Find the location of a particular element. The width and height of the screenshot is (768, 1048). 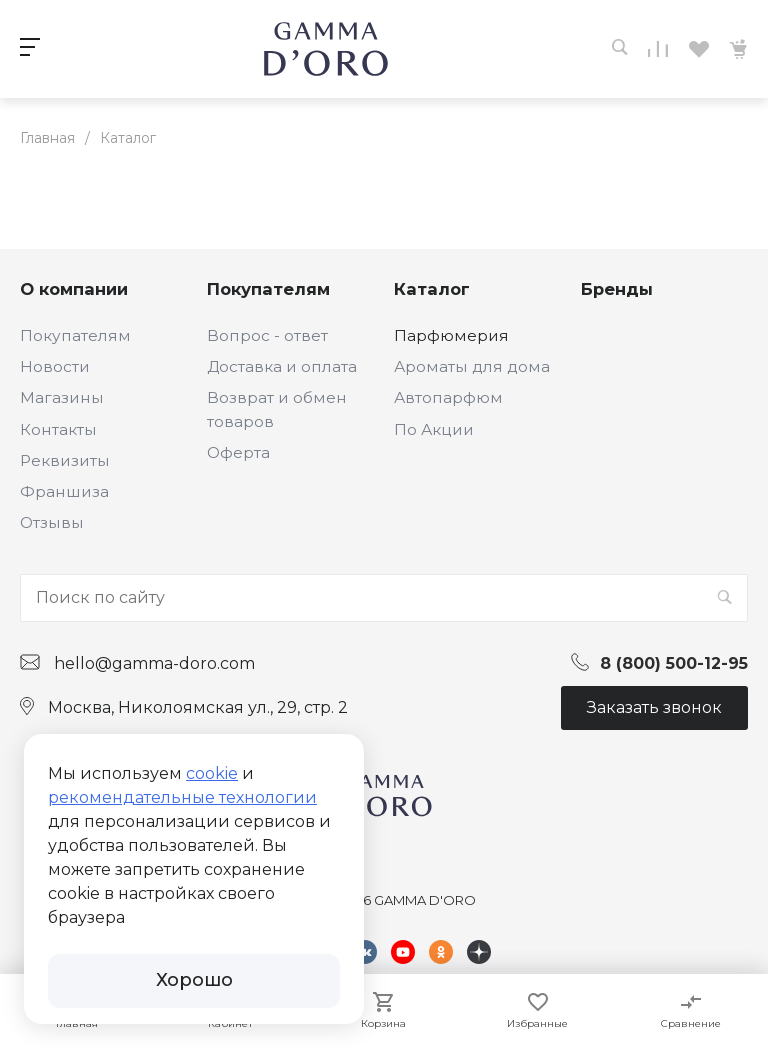

hello@gamma-doro.com is located at coordinates (154, 663).